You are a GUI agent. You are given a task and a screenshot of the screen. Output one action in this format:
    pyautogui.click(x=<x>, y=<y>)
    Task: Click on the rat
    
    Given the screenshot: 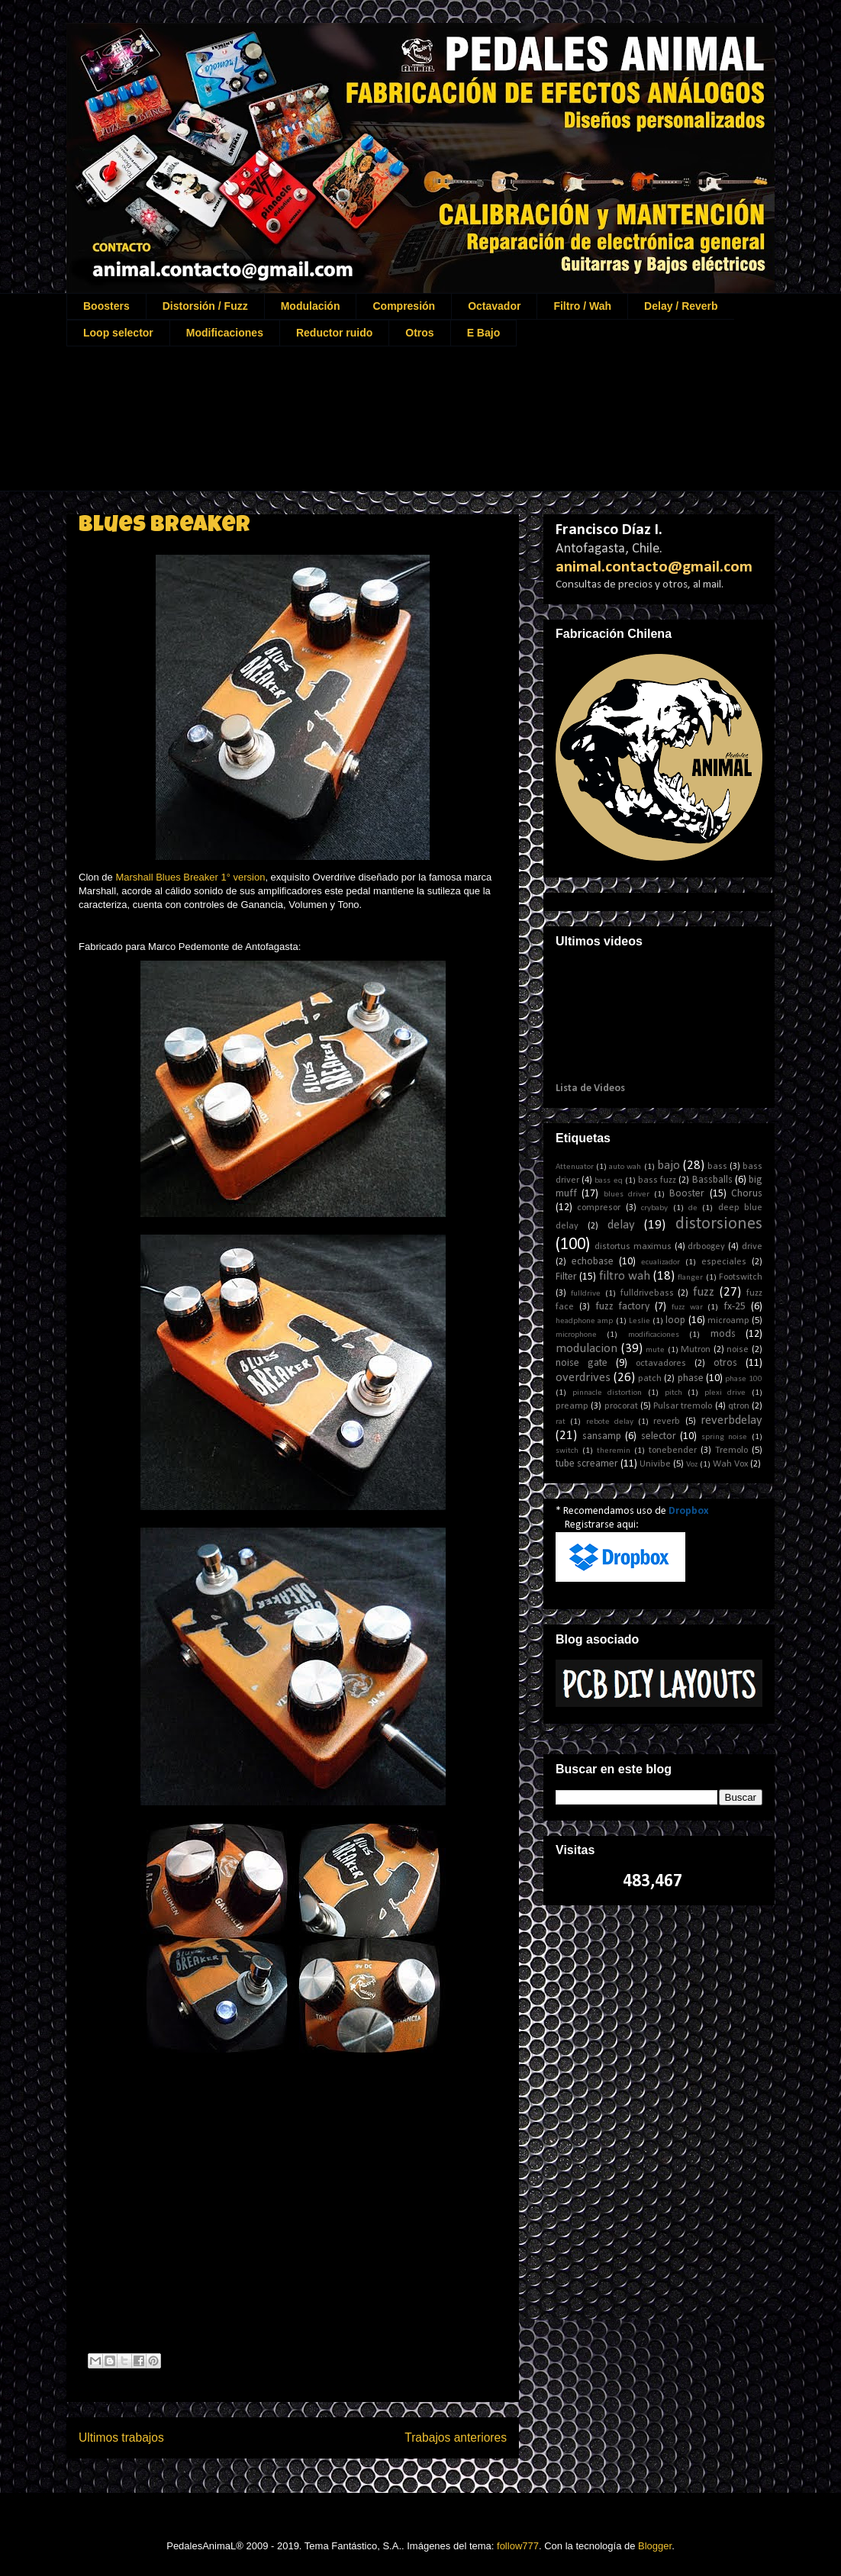 What is the action you would take?
    pyautogui.click(x=561, y=1422)
    